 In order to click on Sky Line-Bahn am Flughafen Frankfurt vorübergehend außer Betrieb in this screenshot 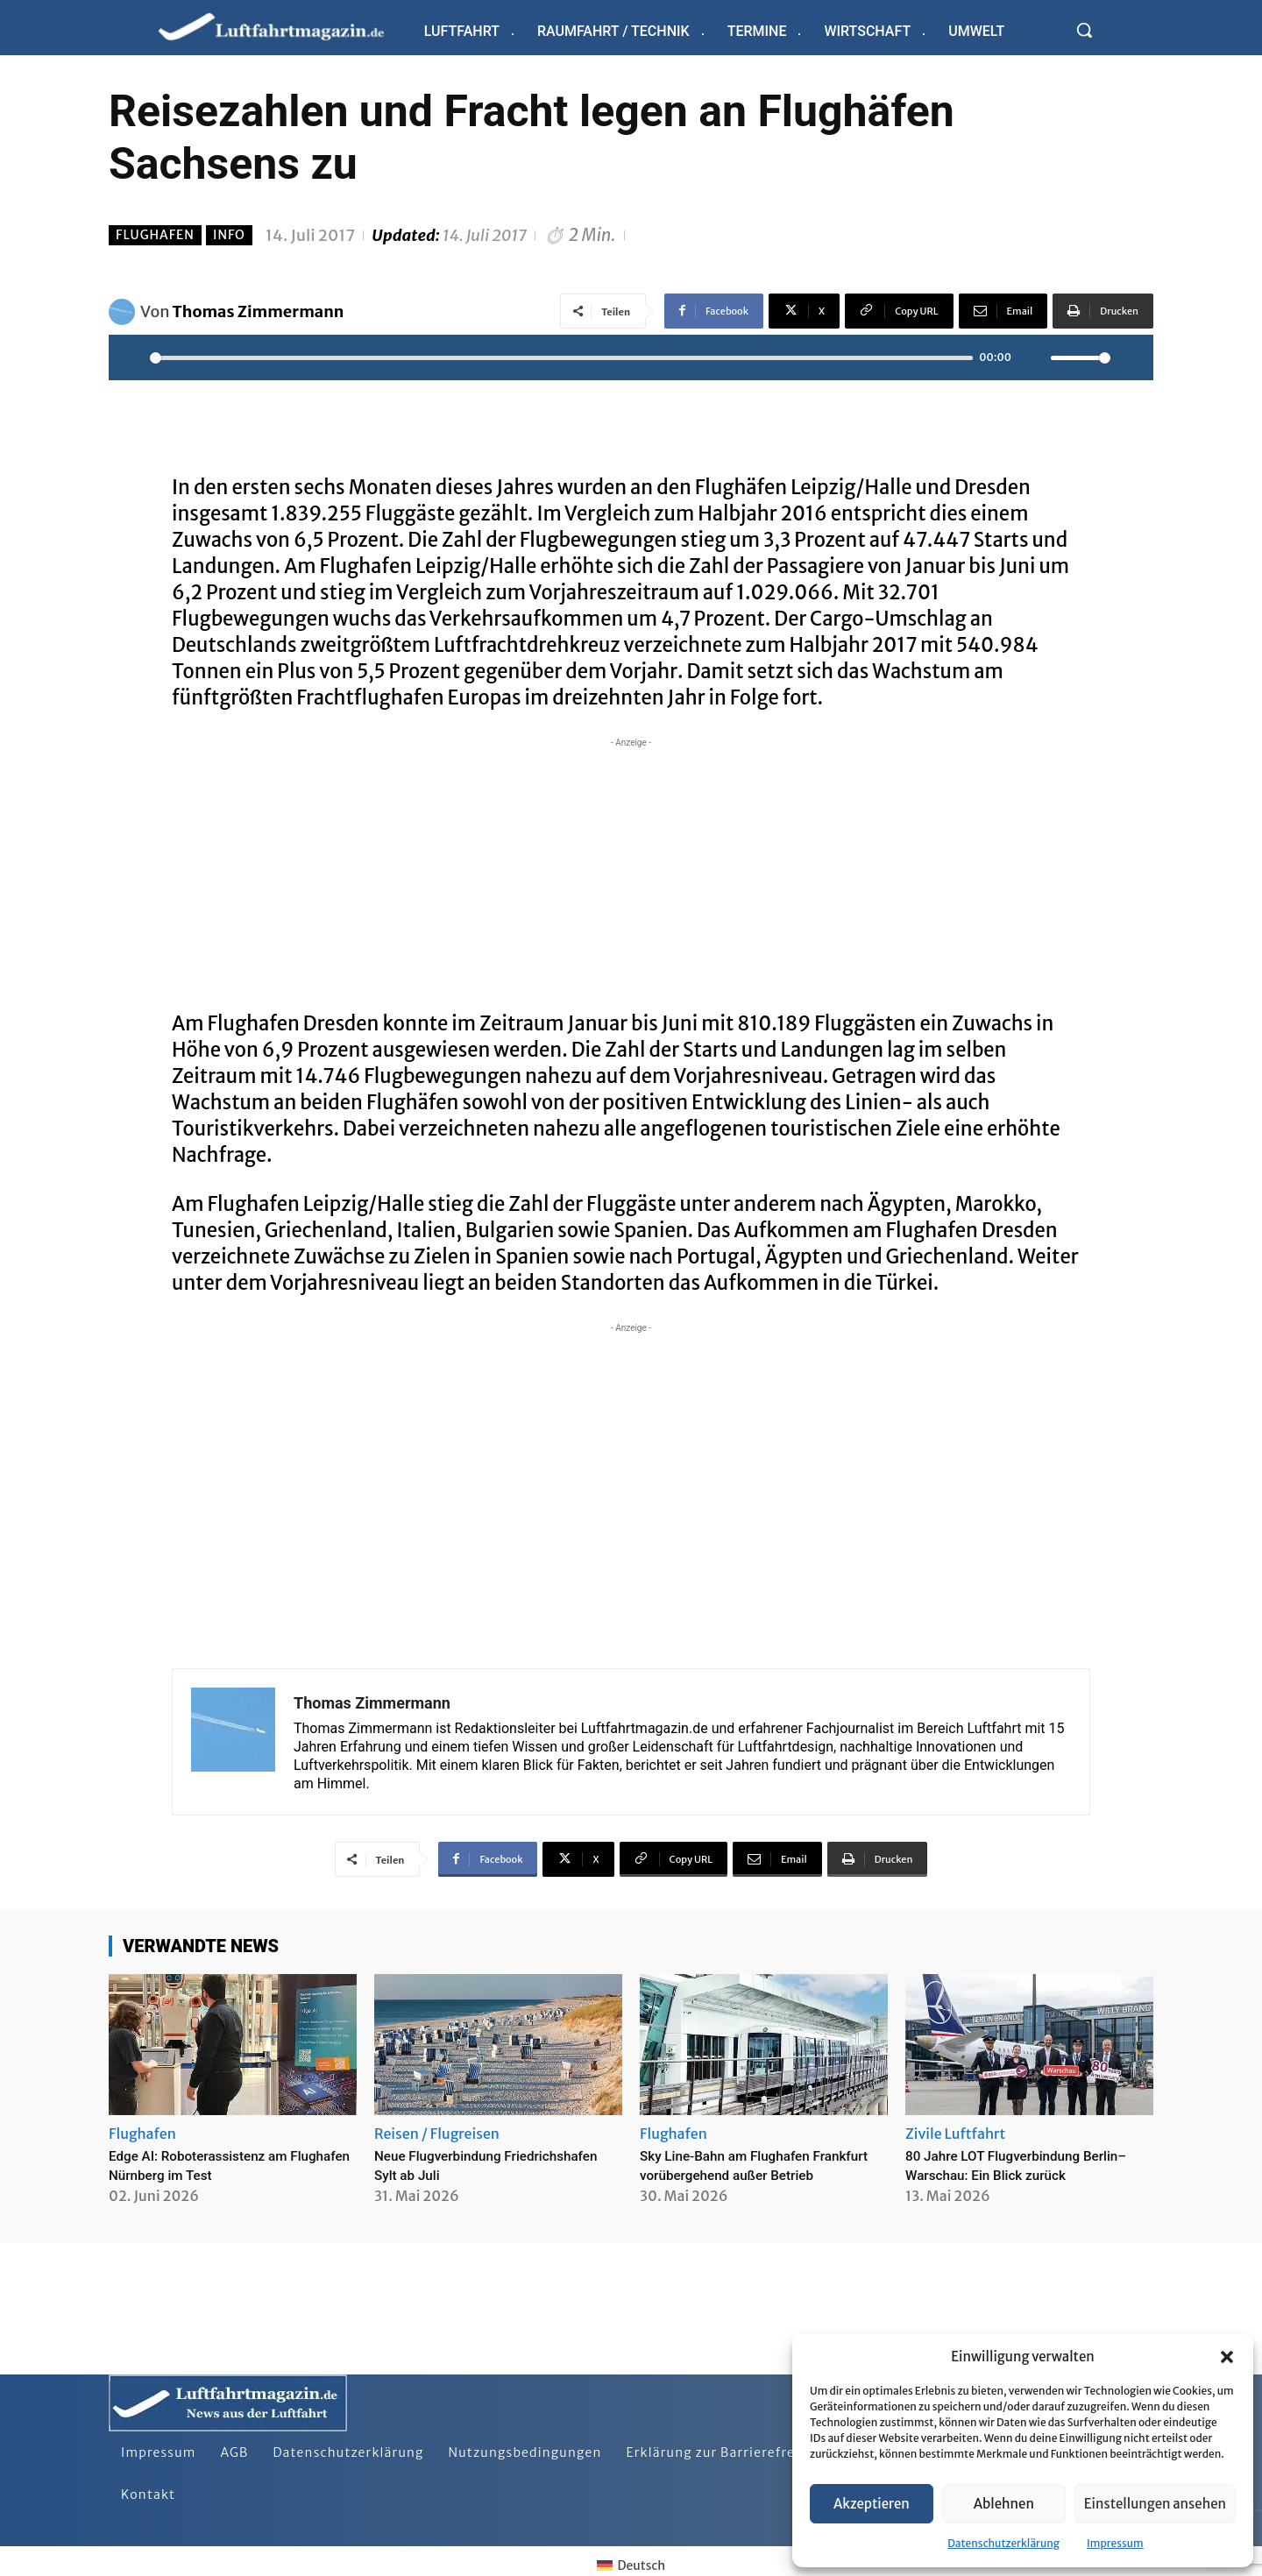, I will do `click(750, 2174)`.